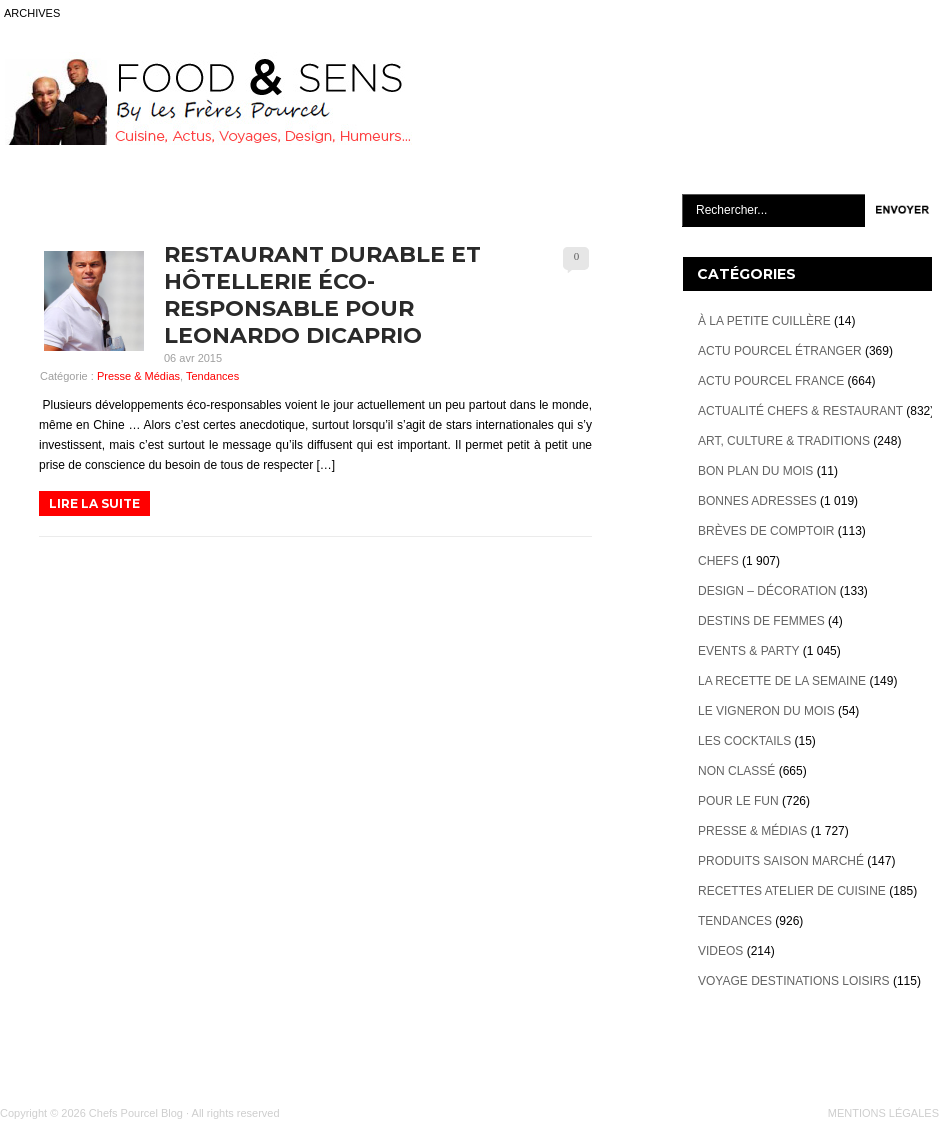  I want to click on Restaurant Durable et hôtellerie éco-responsable pour Leonardo DiCaprio, so click(322, 295).